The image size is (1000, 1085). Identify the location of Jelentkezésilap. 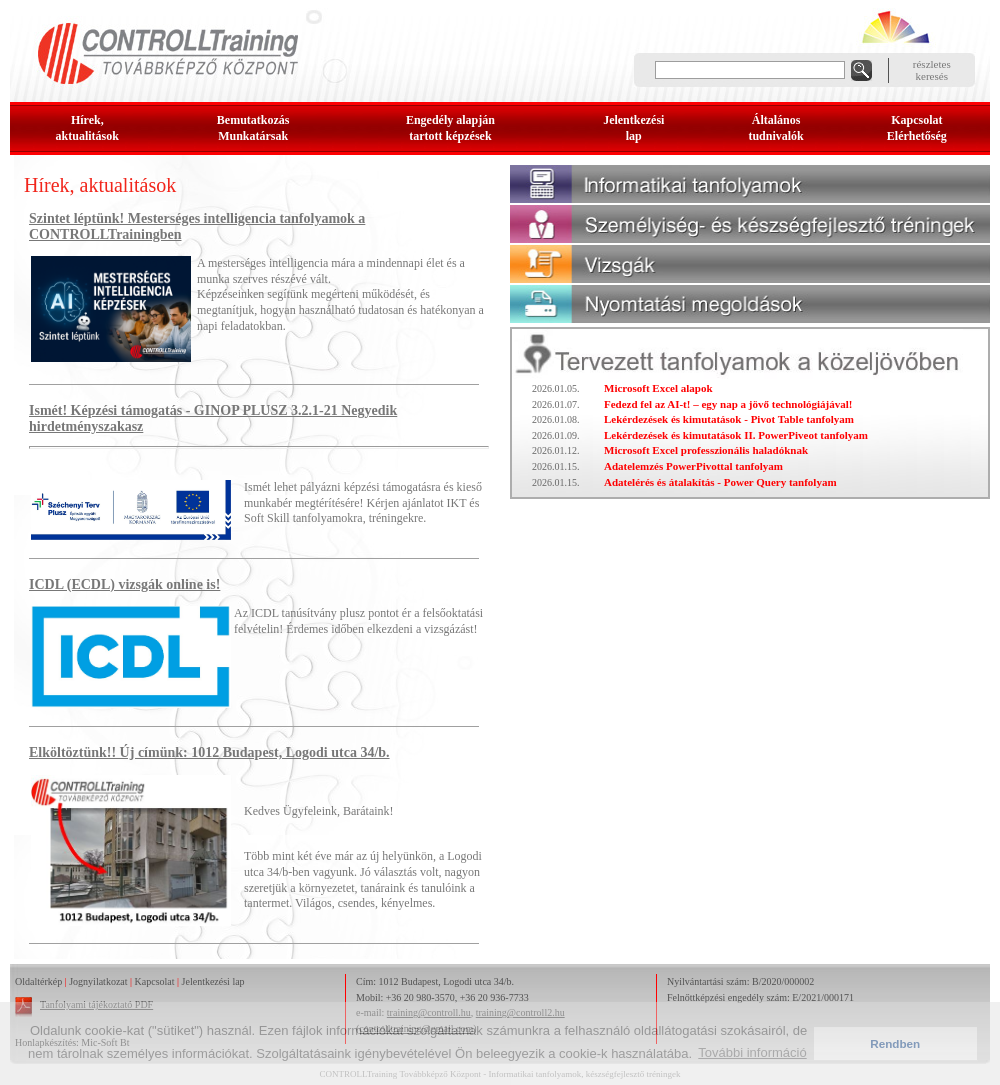
(633, 128).